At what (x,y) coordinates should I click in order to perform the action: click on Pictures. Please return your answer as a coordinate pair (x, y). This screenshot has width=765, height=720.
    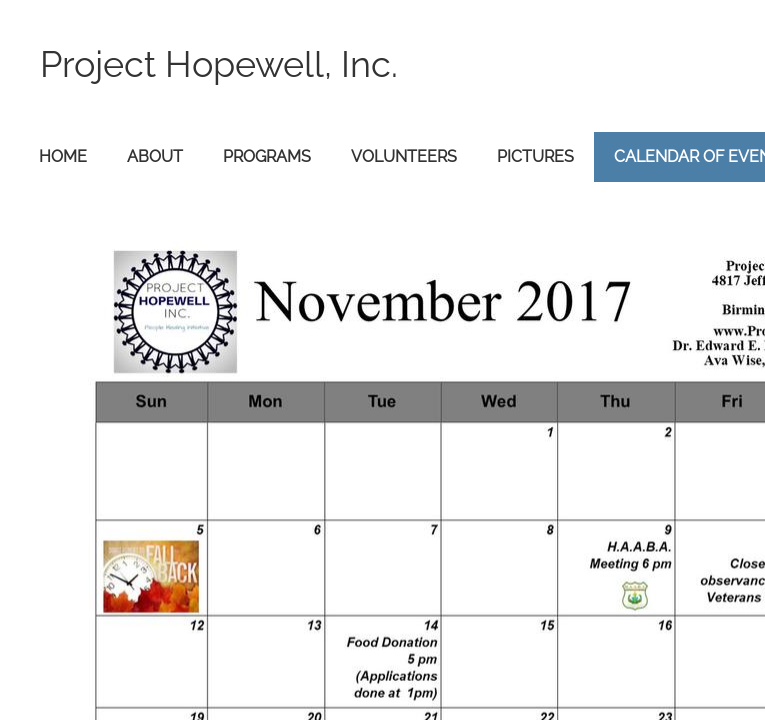
    Looking at the image, I should click on (535, 156).